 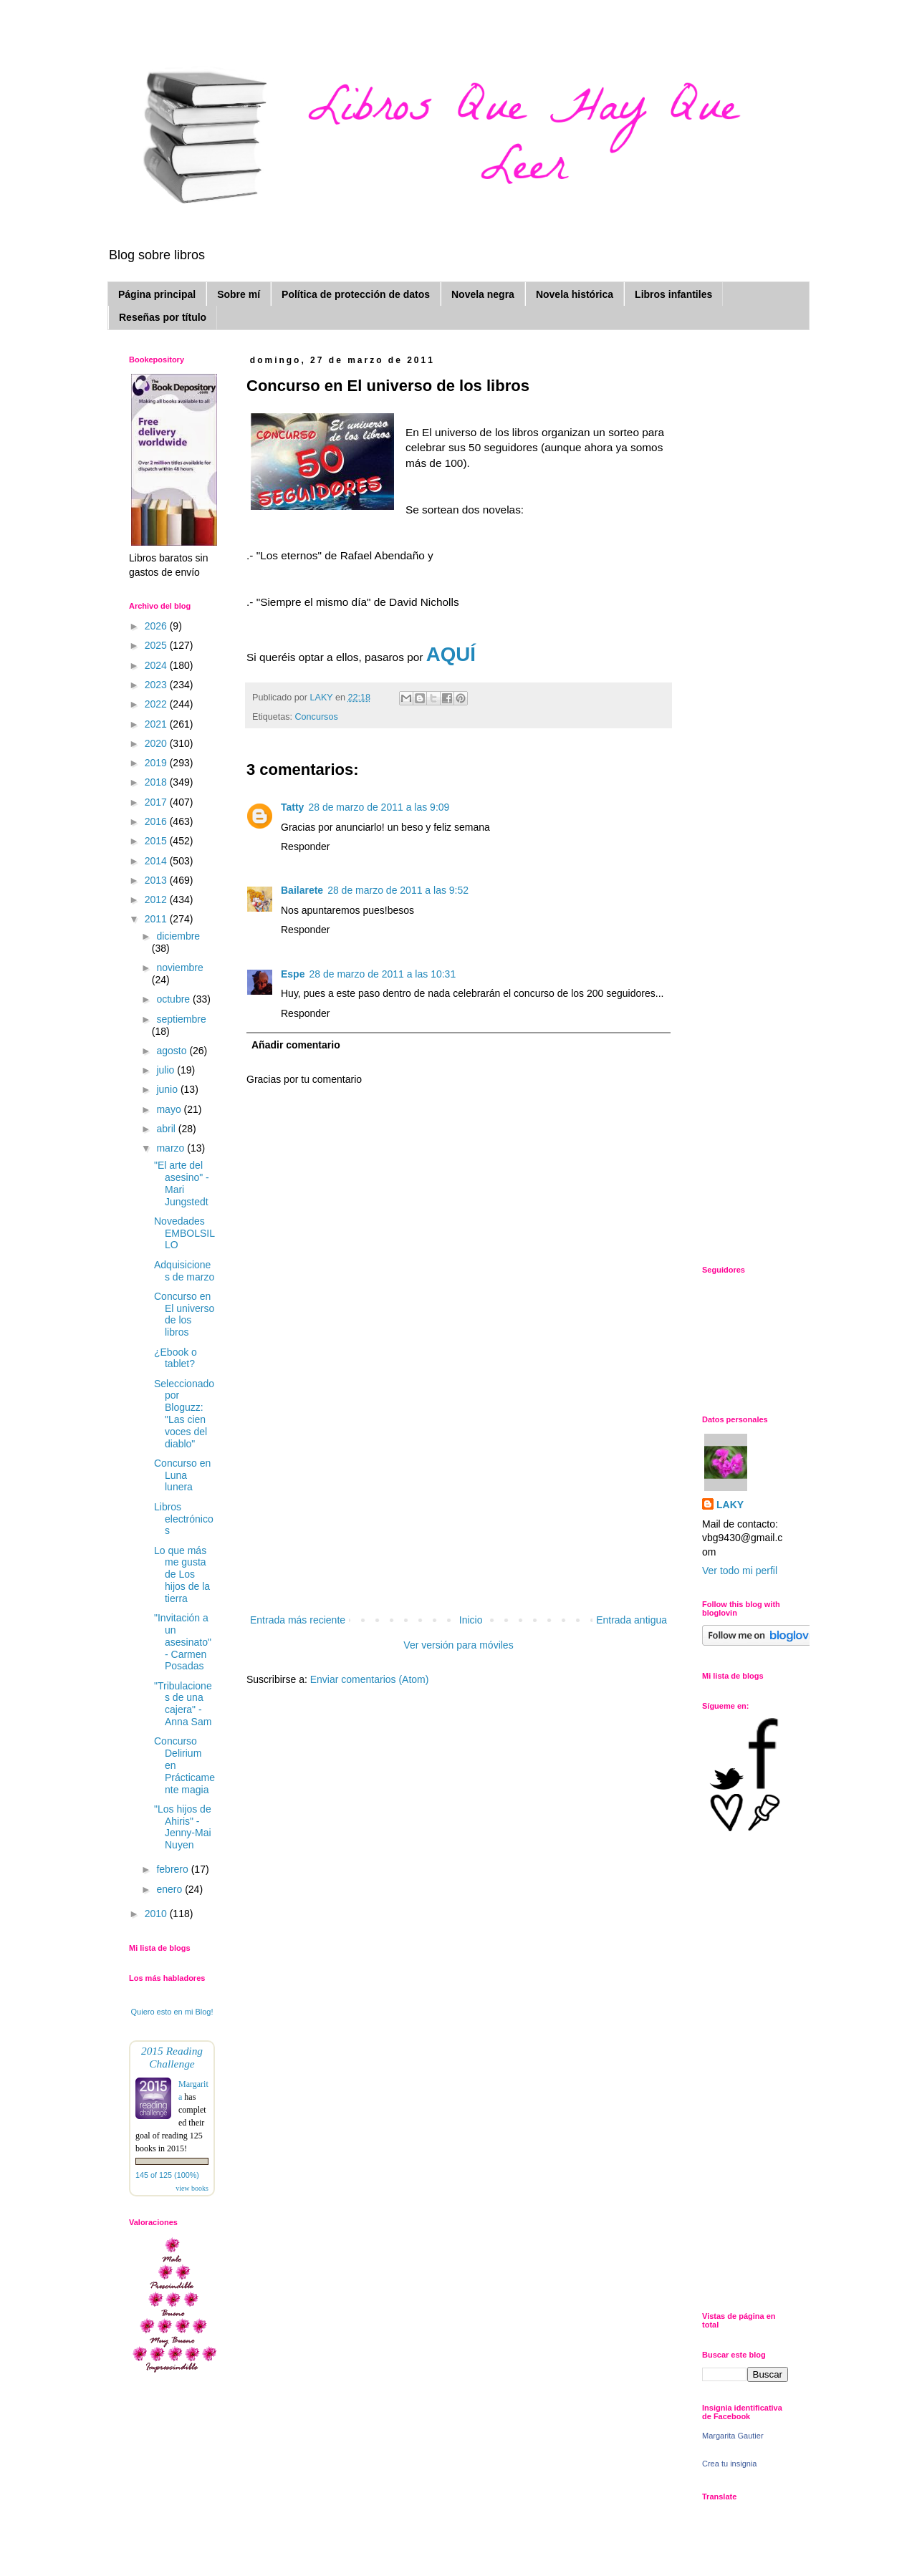 I want to click on Concursos, so click(x=316, y=717).